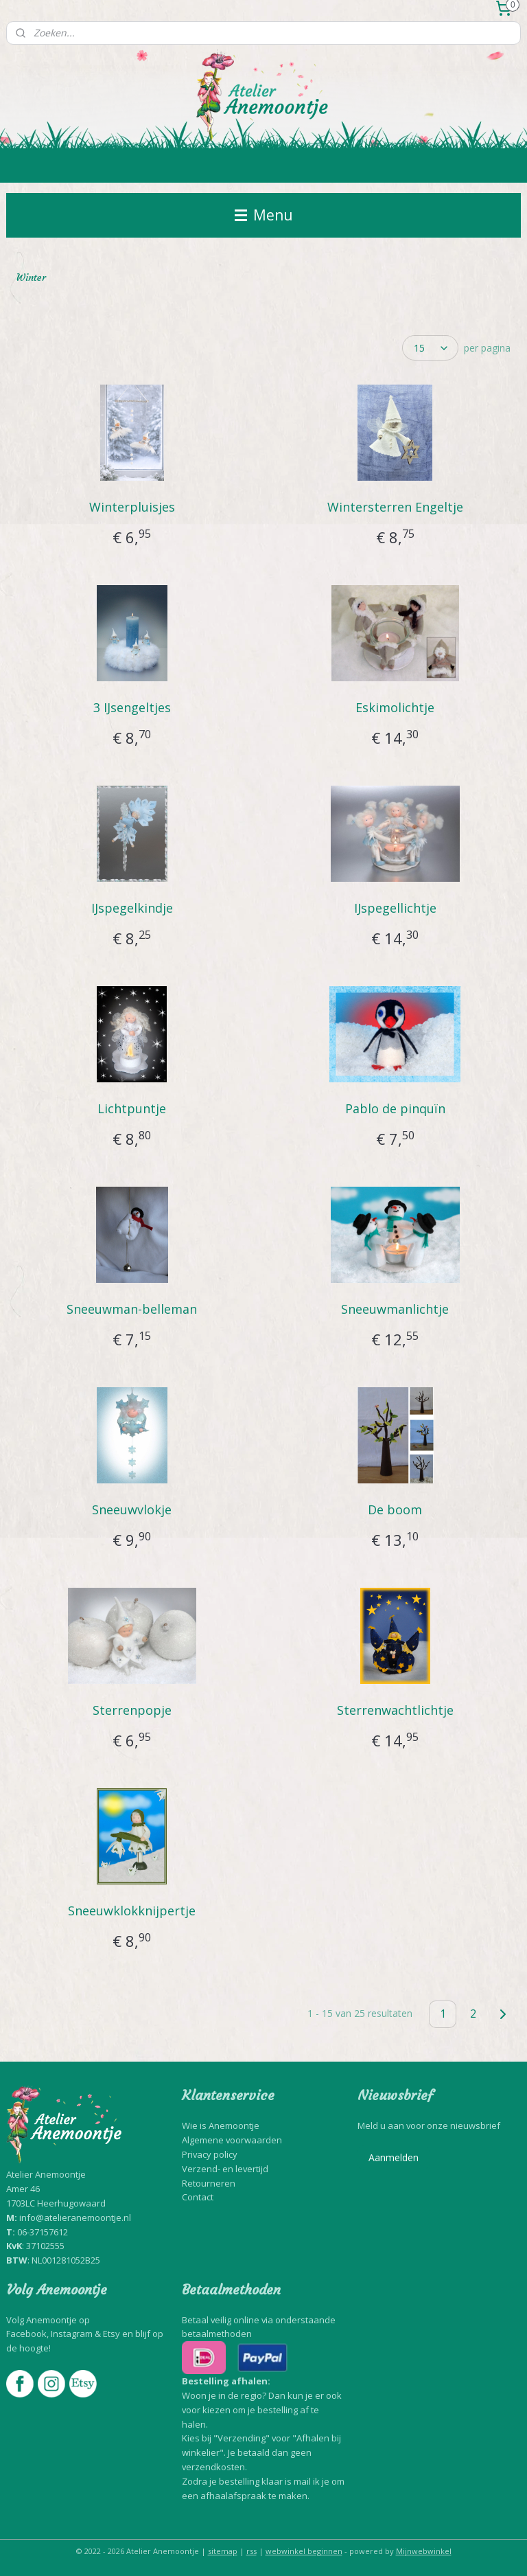 The width and height of the screenshot is (527, 2576). What do you see at coordinates (132, 1509) in the screenshot?
I see `Sneeuwvlokje` at bounding box center [132, 1509].